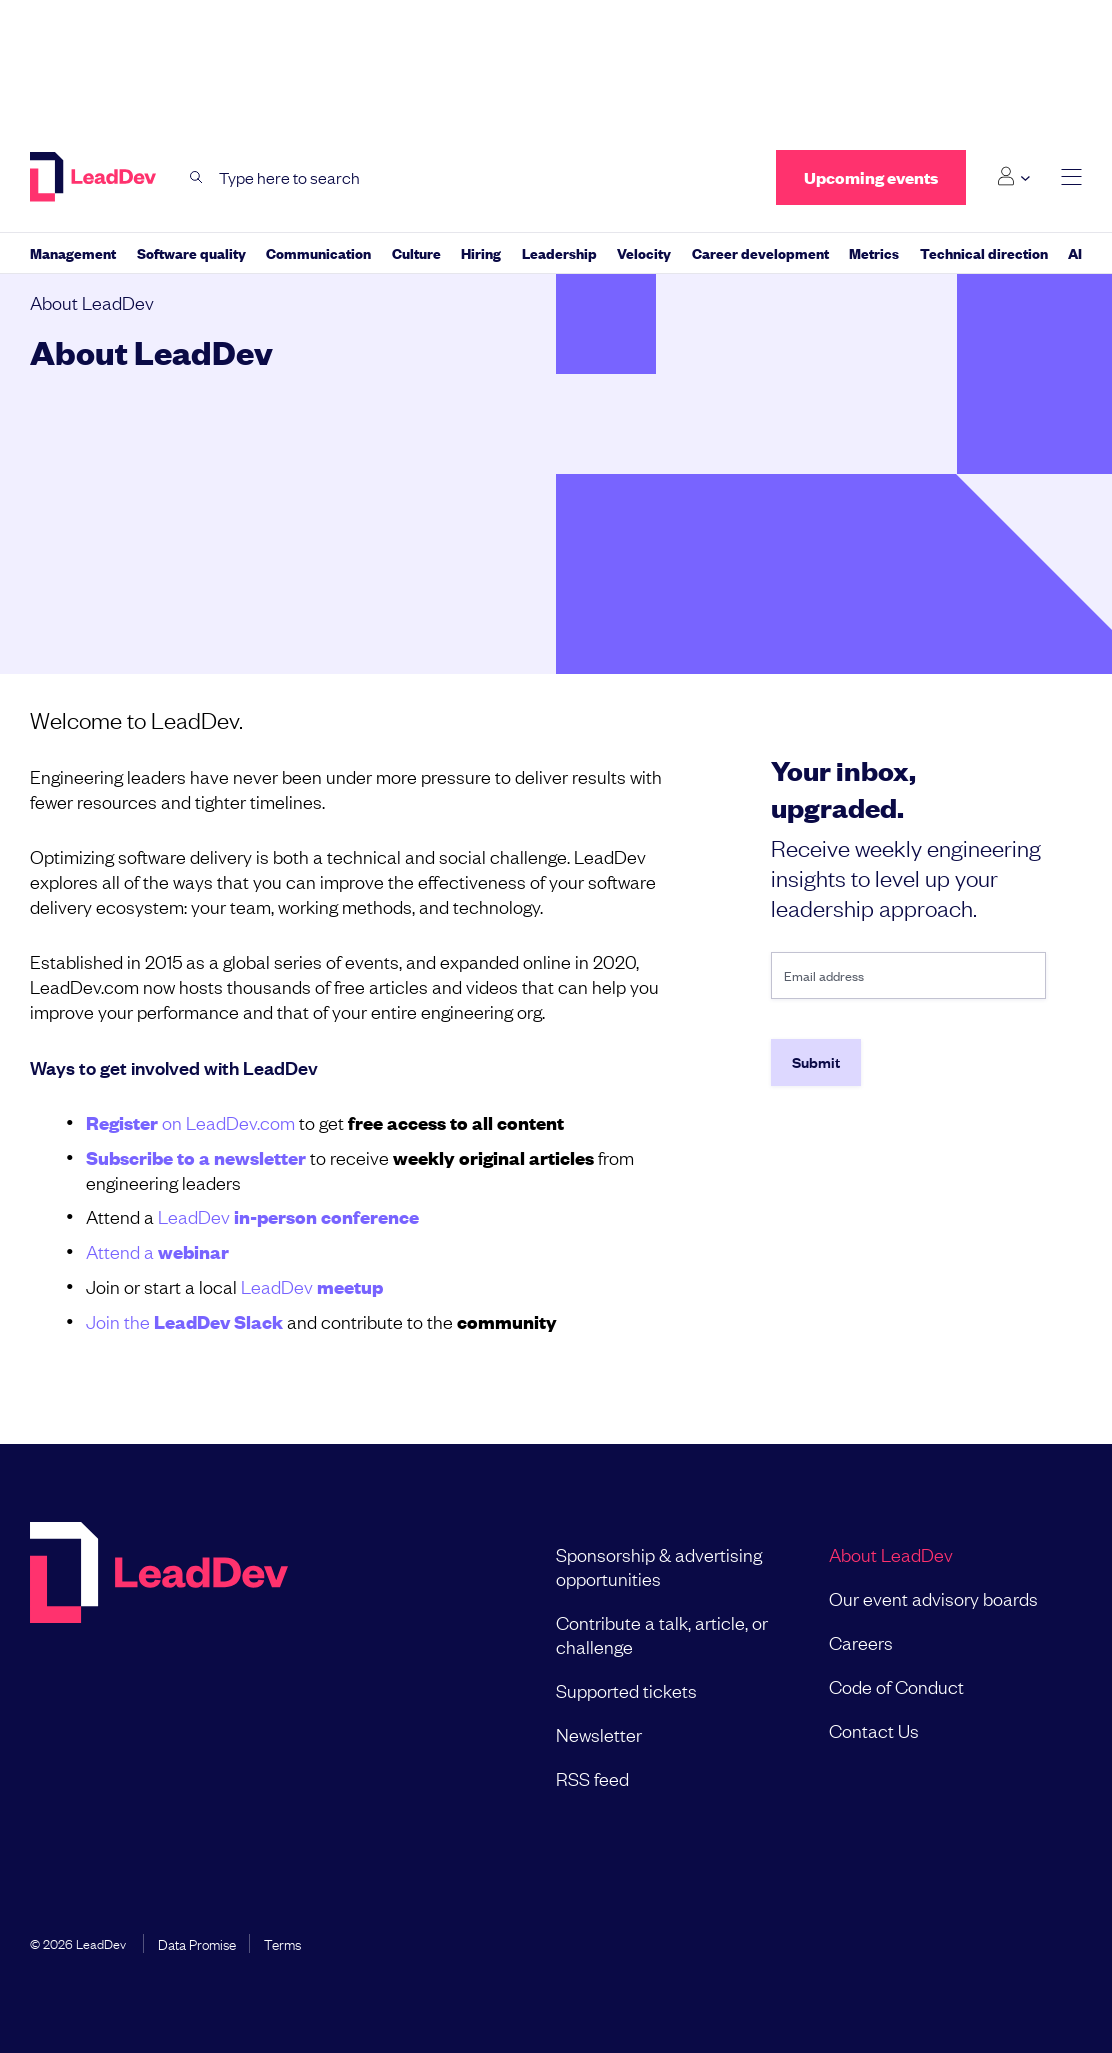 The height and width of the screenshot is (2053, 1112). I want to click on Attend a, so click(157, 1251).